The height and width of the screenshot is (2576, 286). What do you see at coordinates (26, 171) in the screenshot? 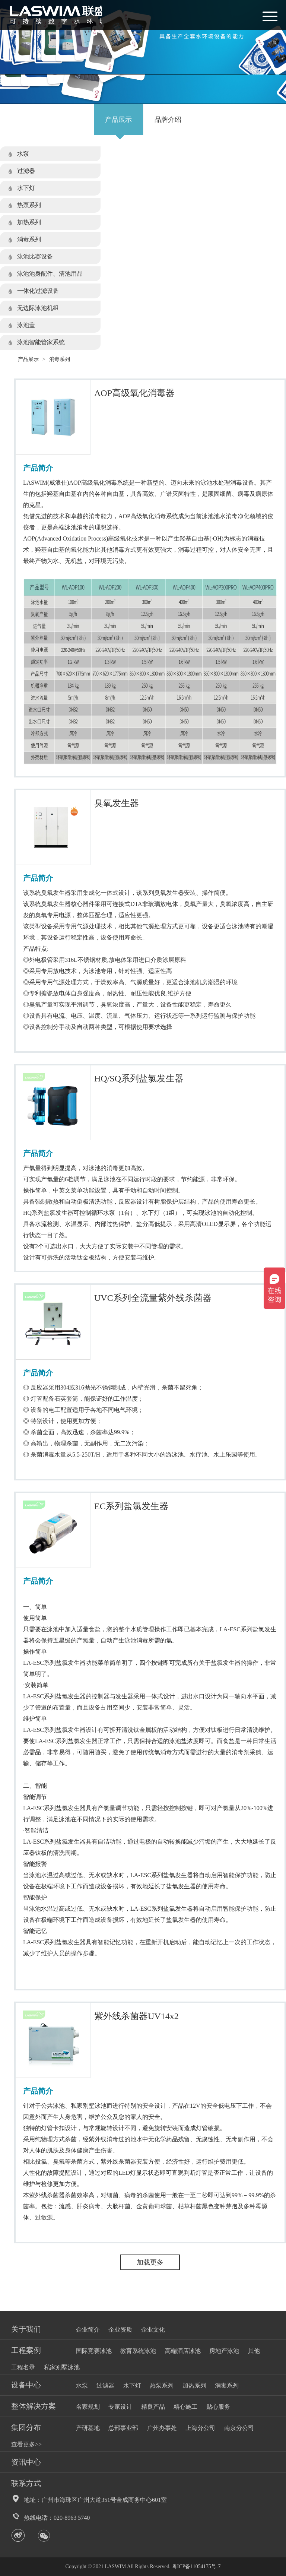
I see `过滤器` at bounding box center [26, 171].